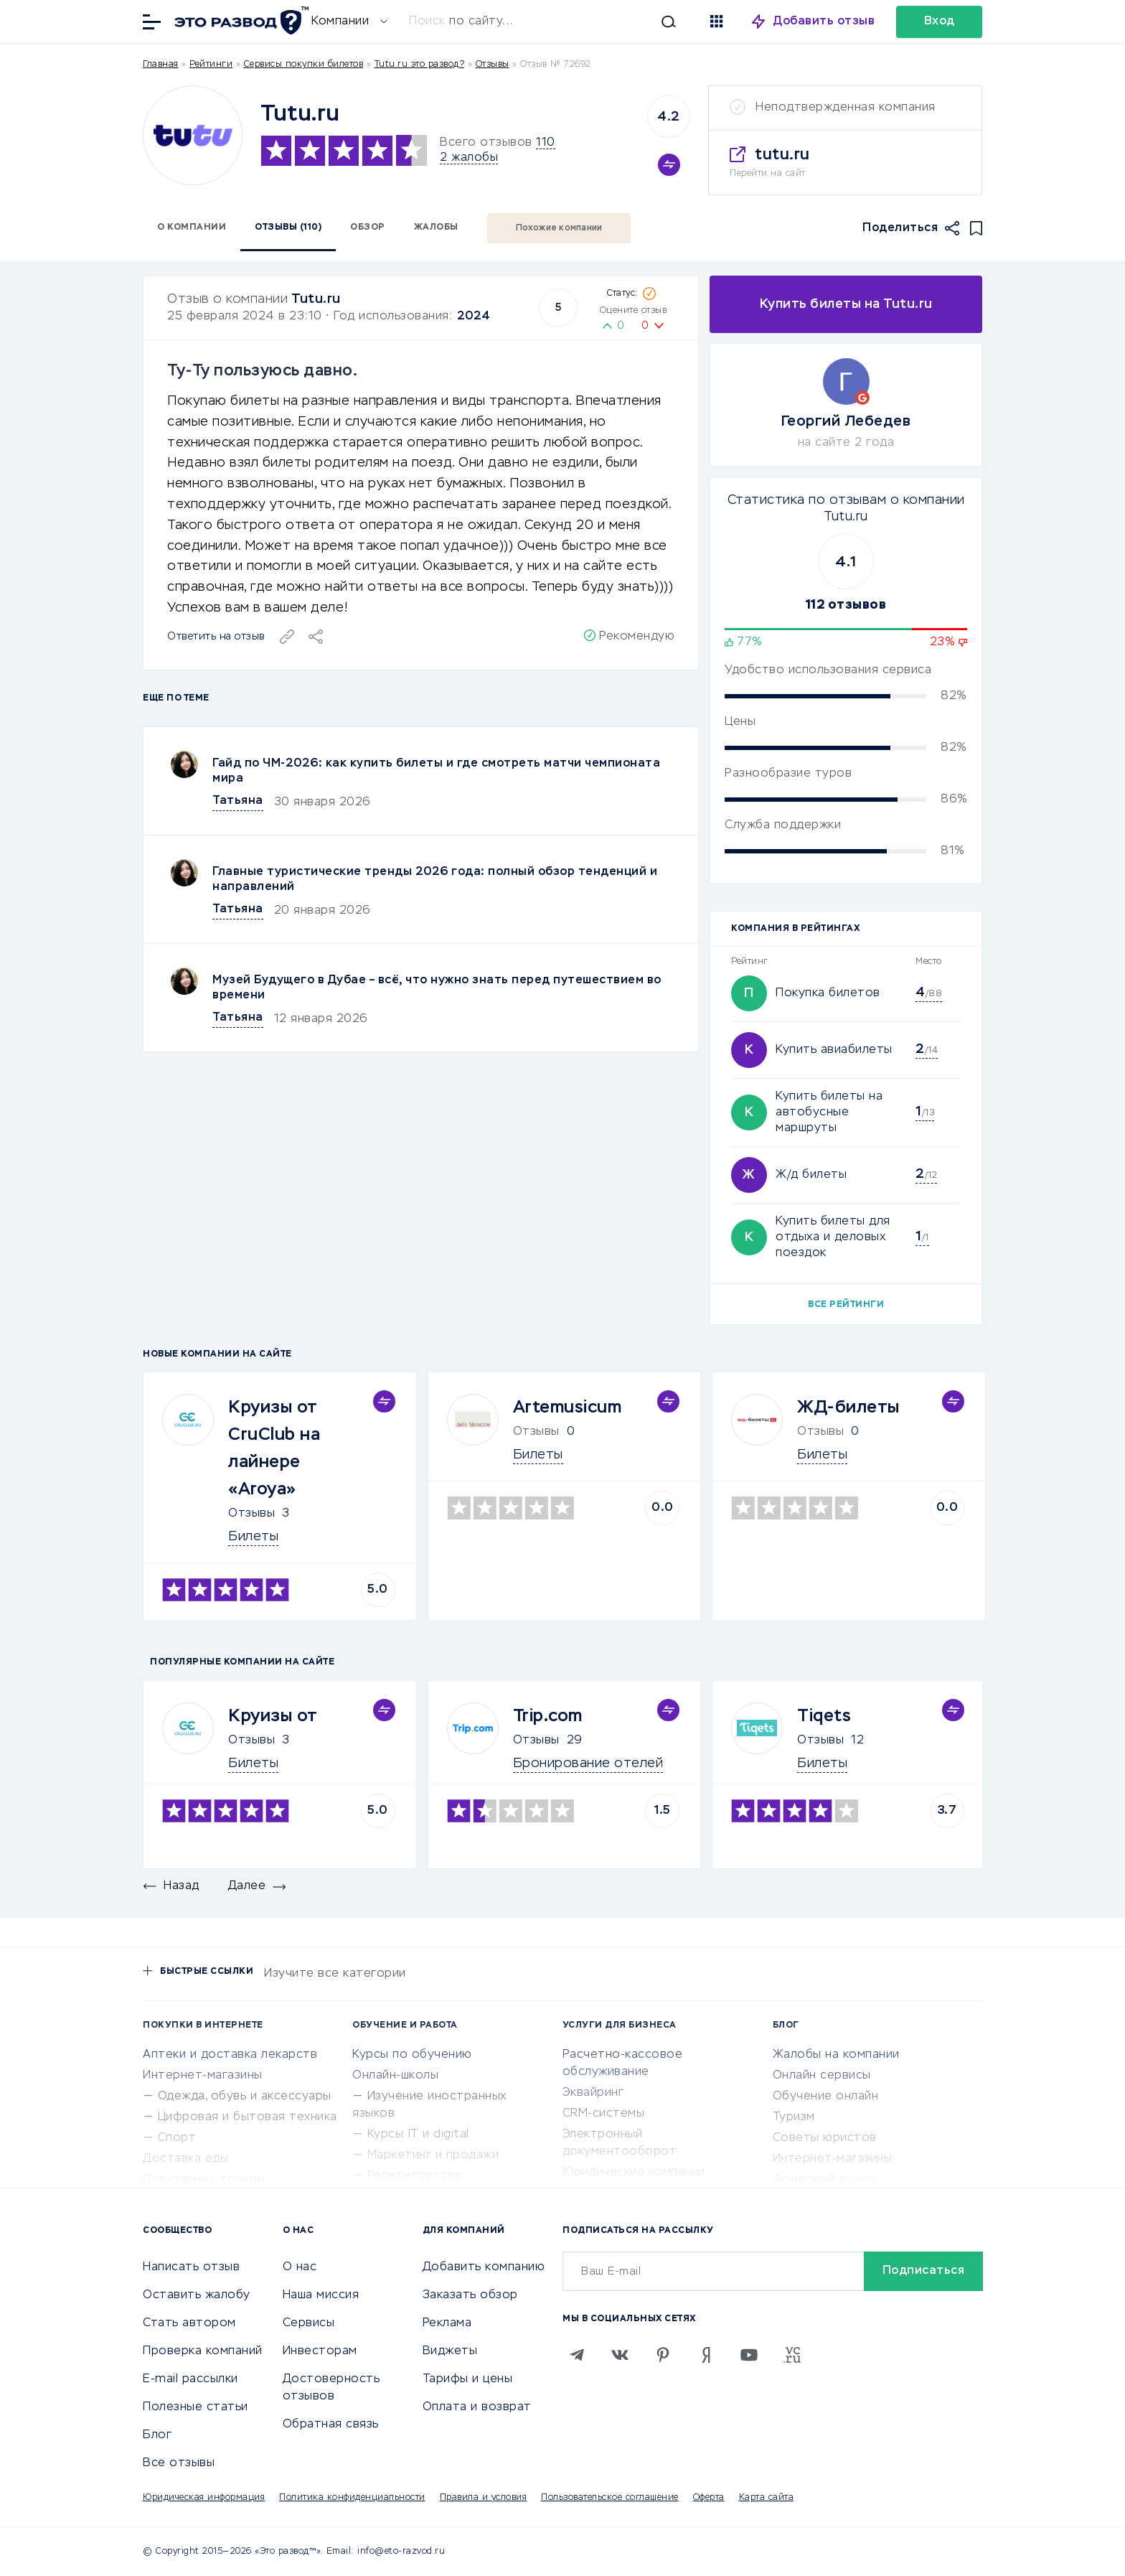 This screenshot has height=2576, width=1125. I want to click on Купить билеты для отдыха и деловых поездок, so click(833, 1237).